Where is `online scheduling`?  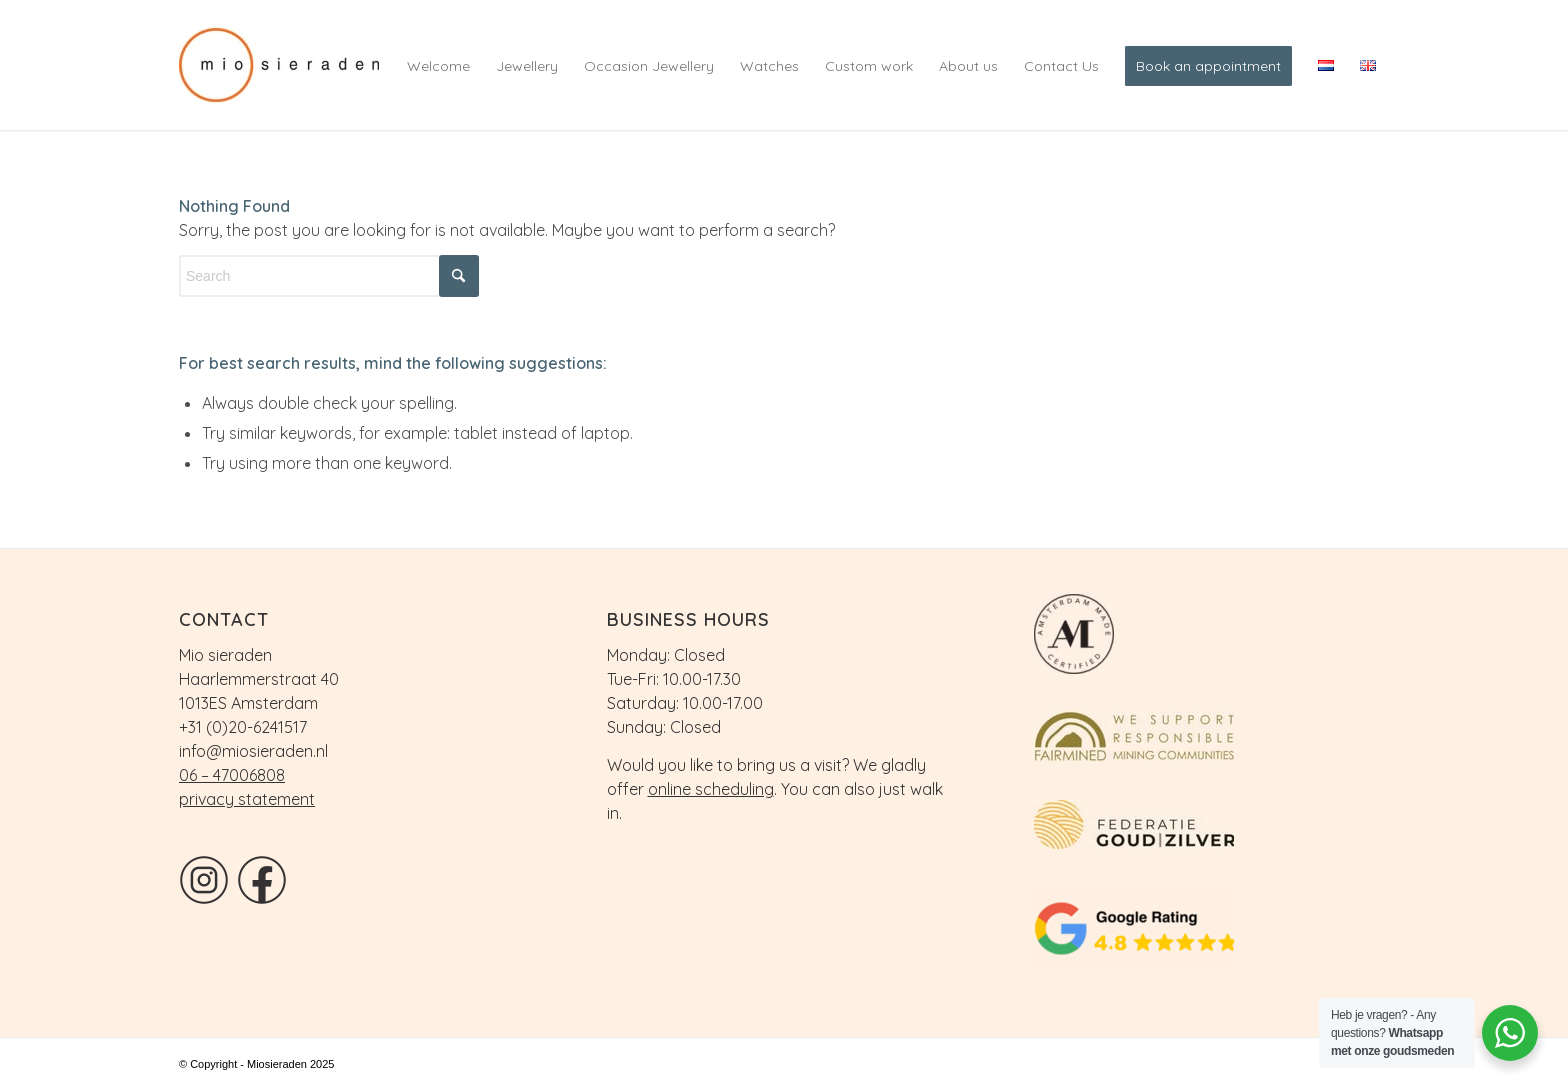 online scheduling is located at coordinates (711, 789).